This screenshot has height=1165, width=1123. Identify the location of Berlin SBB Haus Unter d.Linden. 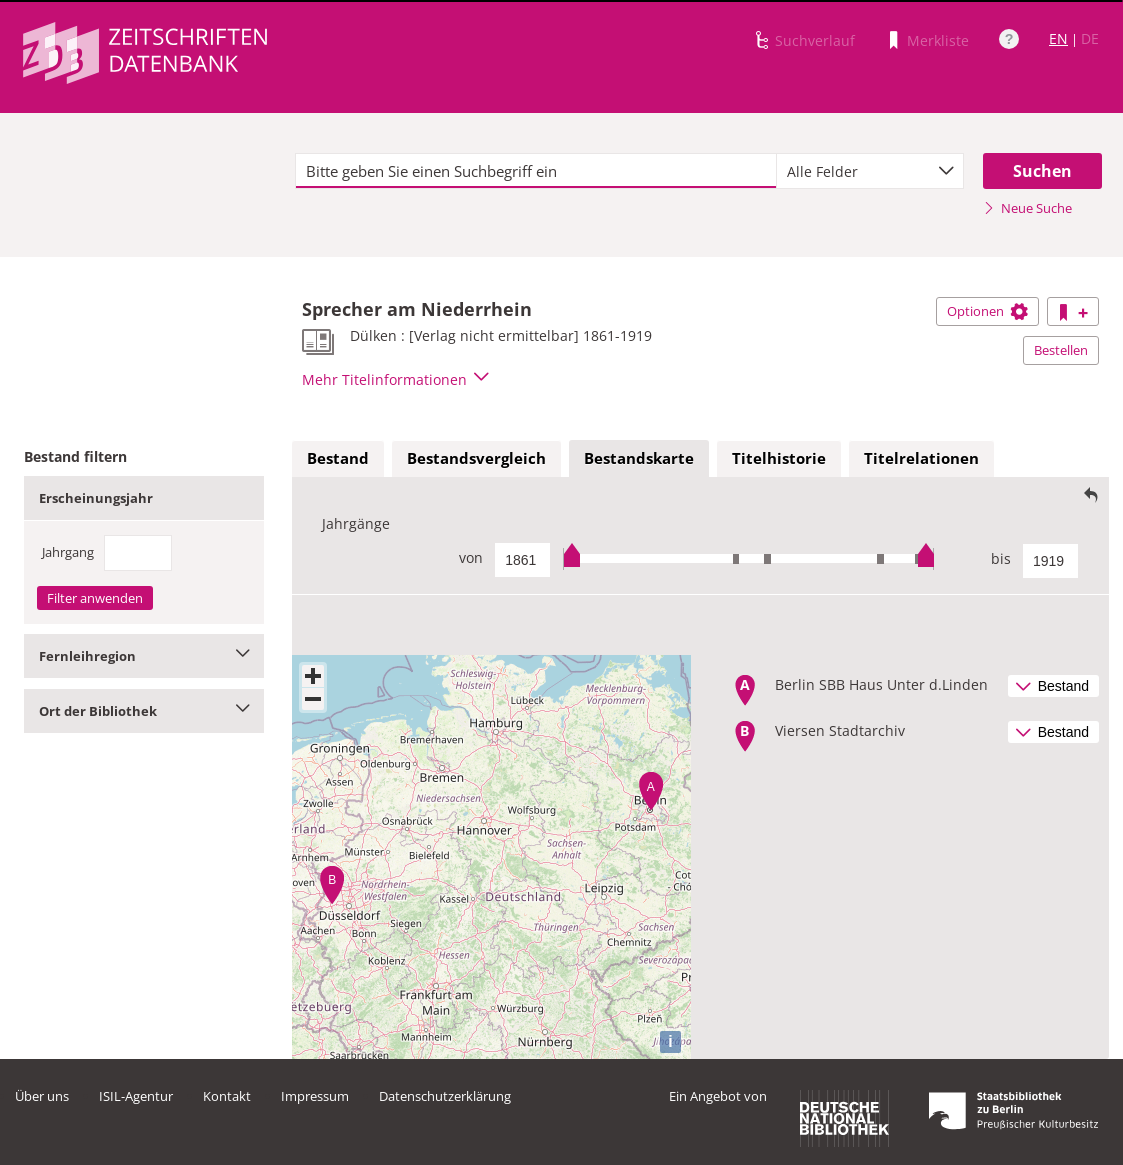
(881, 684).